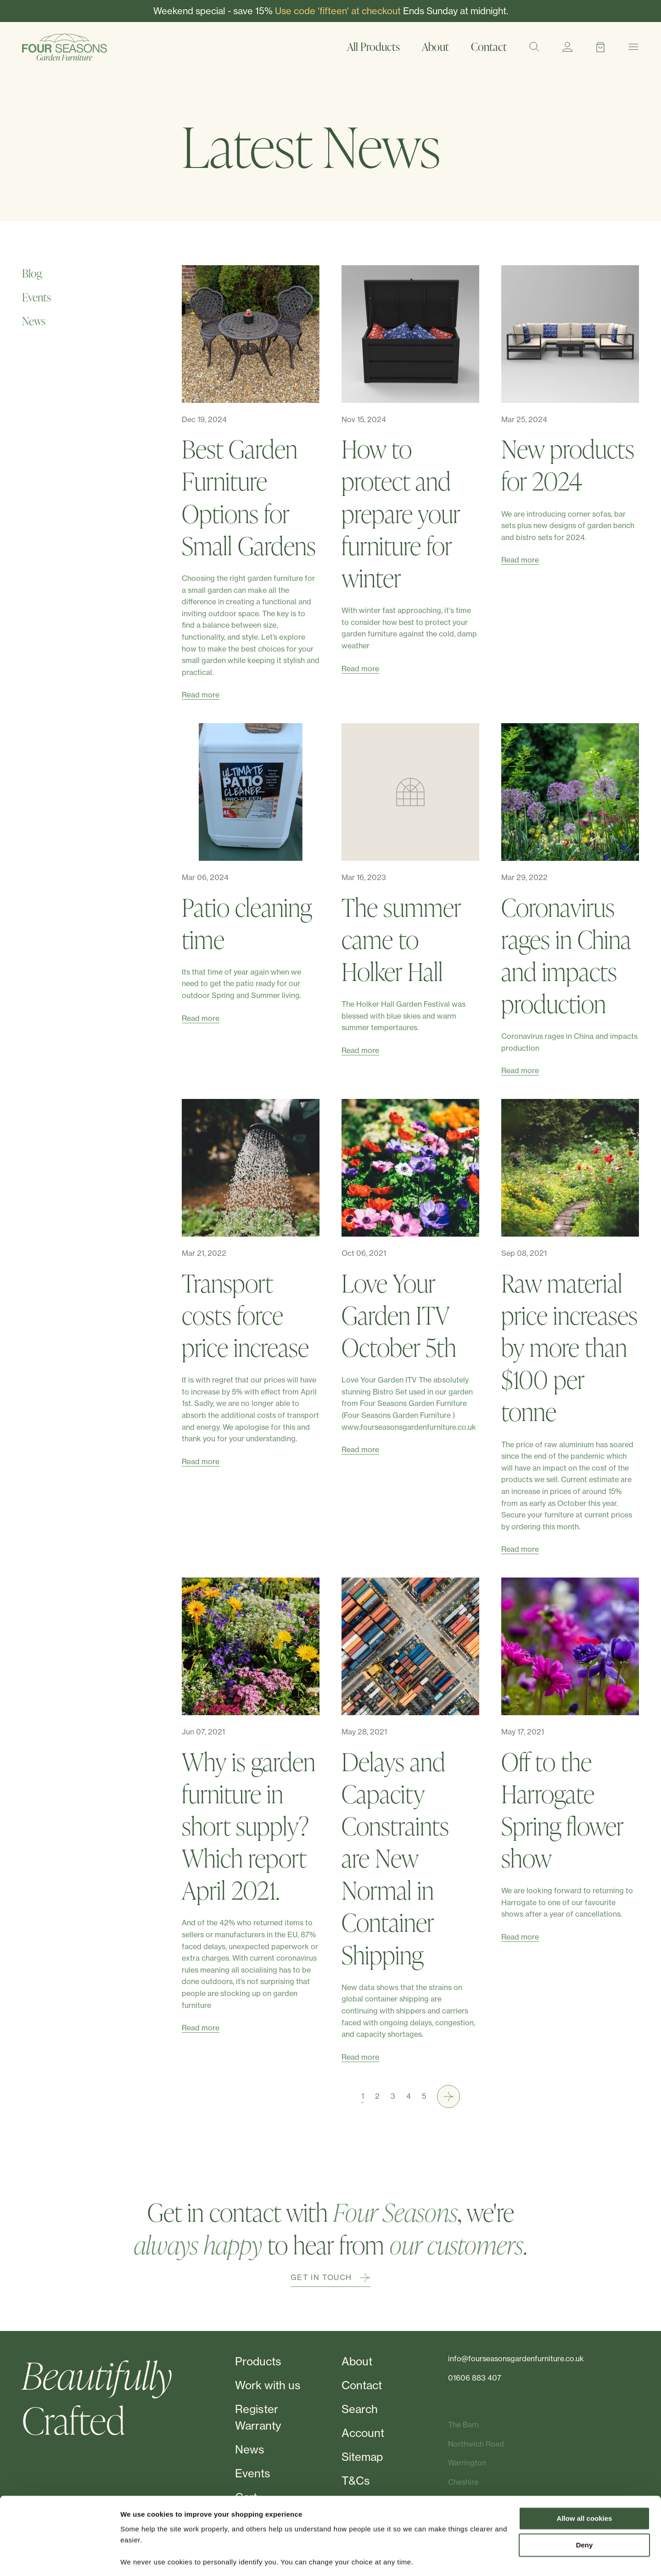 Image resolution: width=661 pixels, height=2576 pixels. I want to click on 01606 883 407, so click(474, 2377).